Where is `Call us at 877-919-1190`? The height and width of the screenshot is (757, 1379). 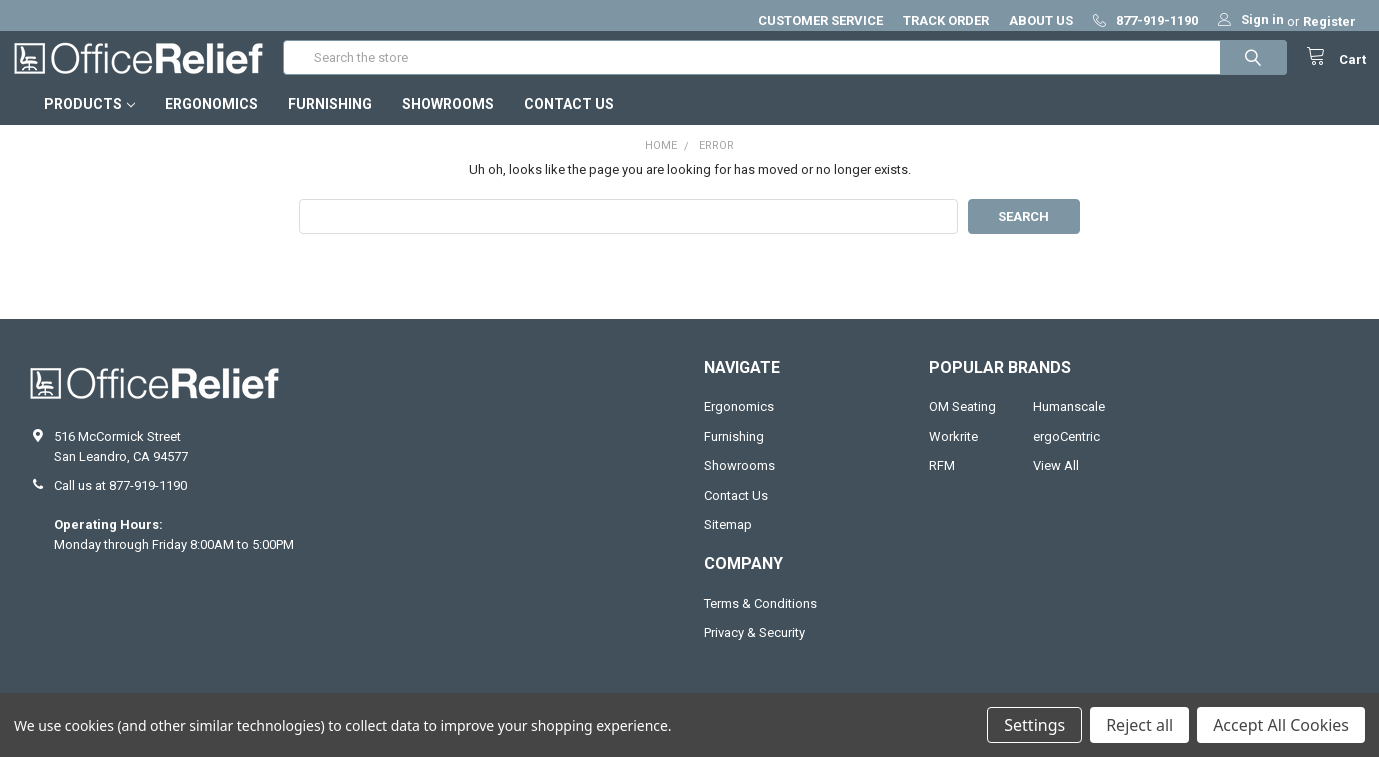
Call us at 877-919-1190 is located at coordinates (120, 502).